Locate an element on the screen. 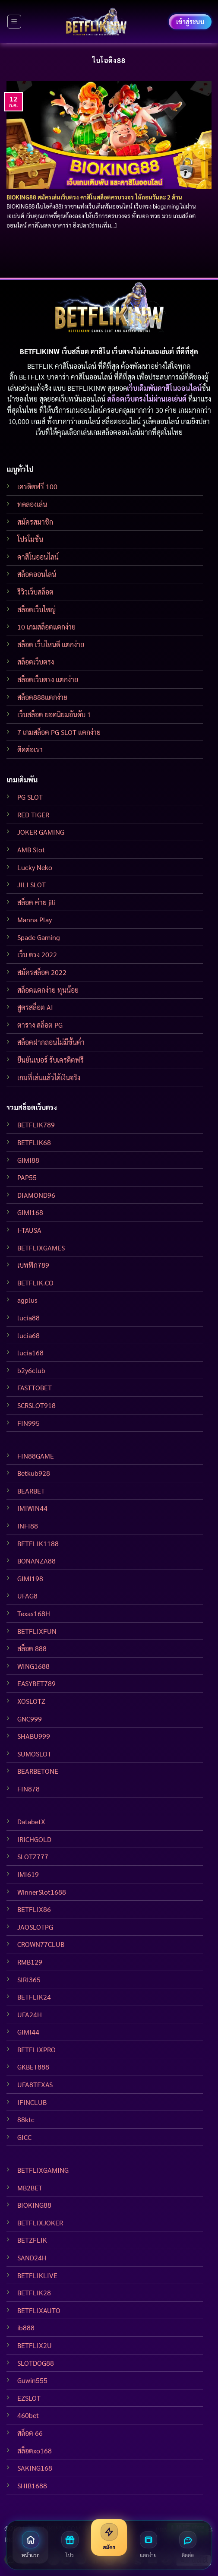 The height and width of the screenshot is (2576, 218). BETFLIK24 is located at coordinates (34, 1996).